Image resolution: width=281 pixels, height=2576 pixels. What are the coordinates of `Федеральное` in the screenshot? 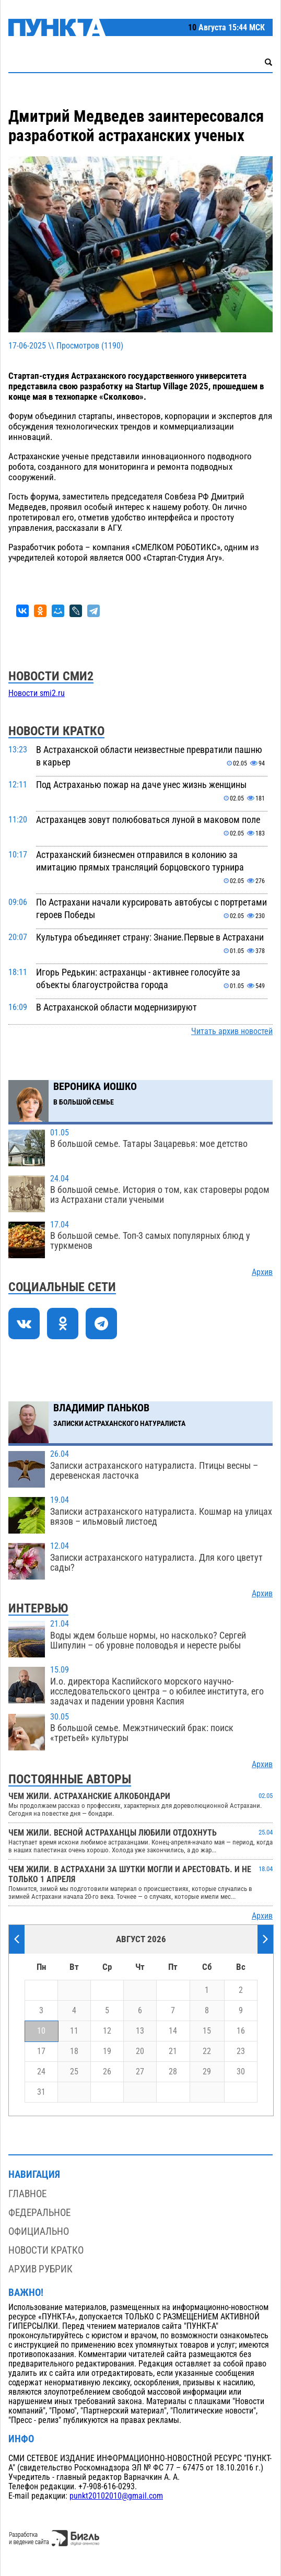 It's located at (39, 2213).